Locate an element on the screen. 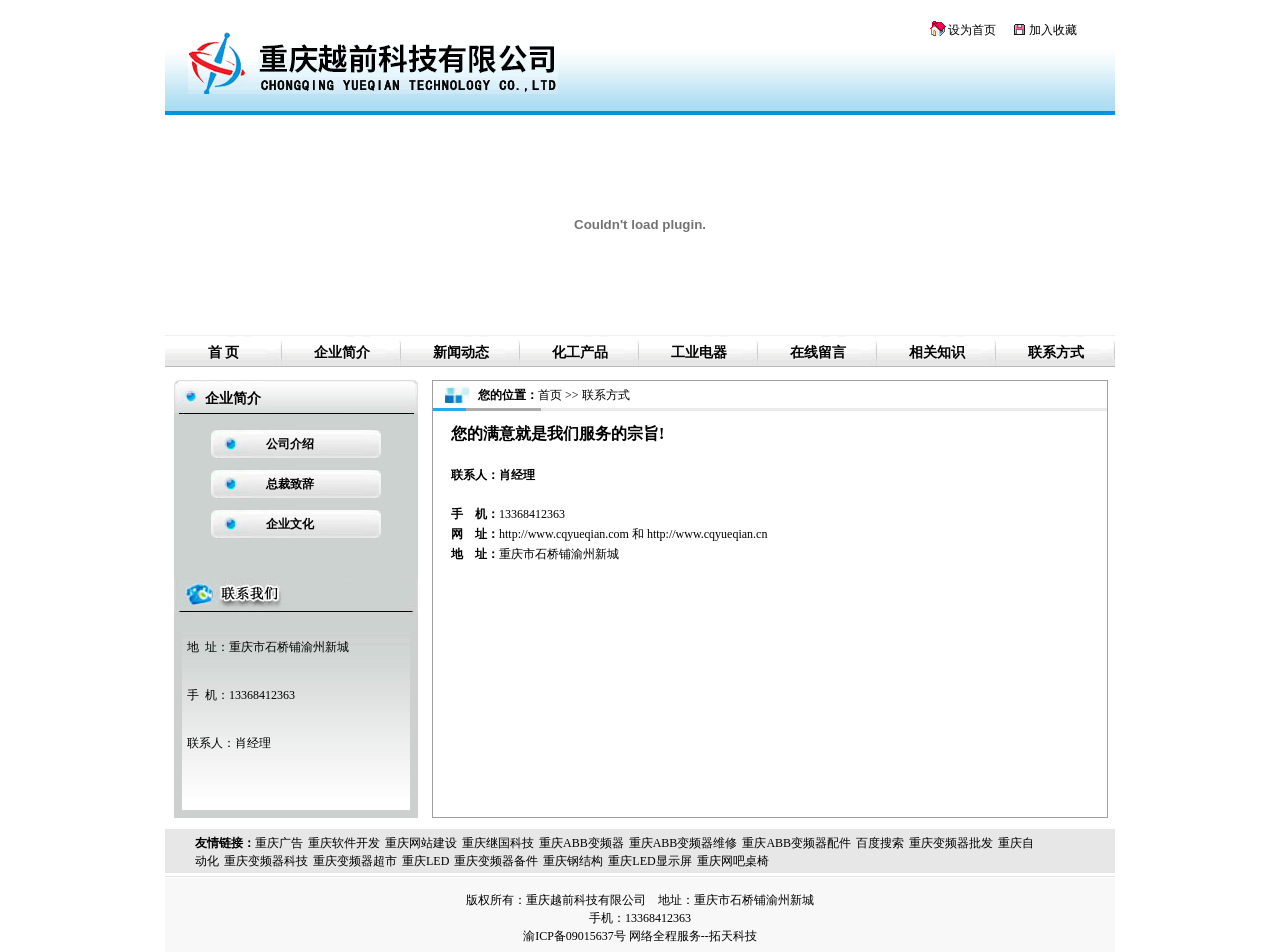 The image size is (1280, 952). 重庆ABB变频器配件 is located at coordinates (796, 843).